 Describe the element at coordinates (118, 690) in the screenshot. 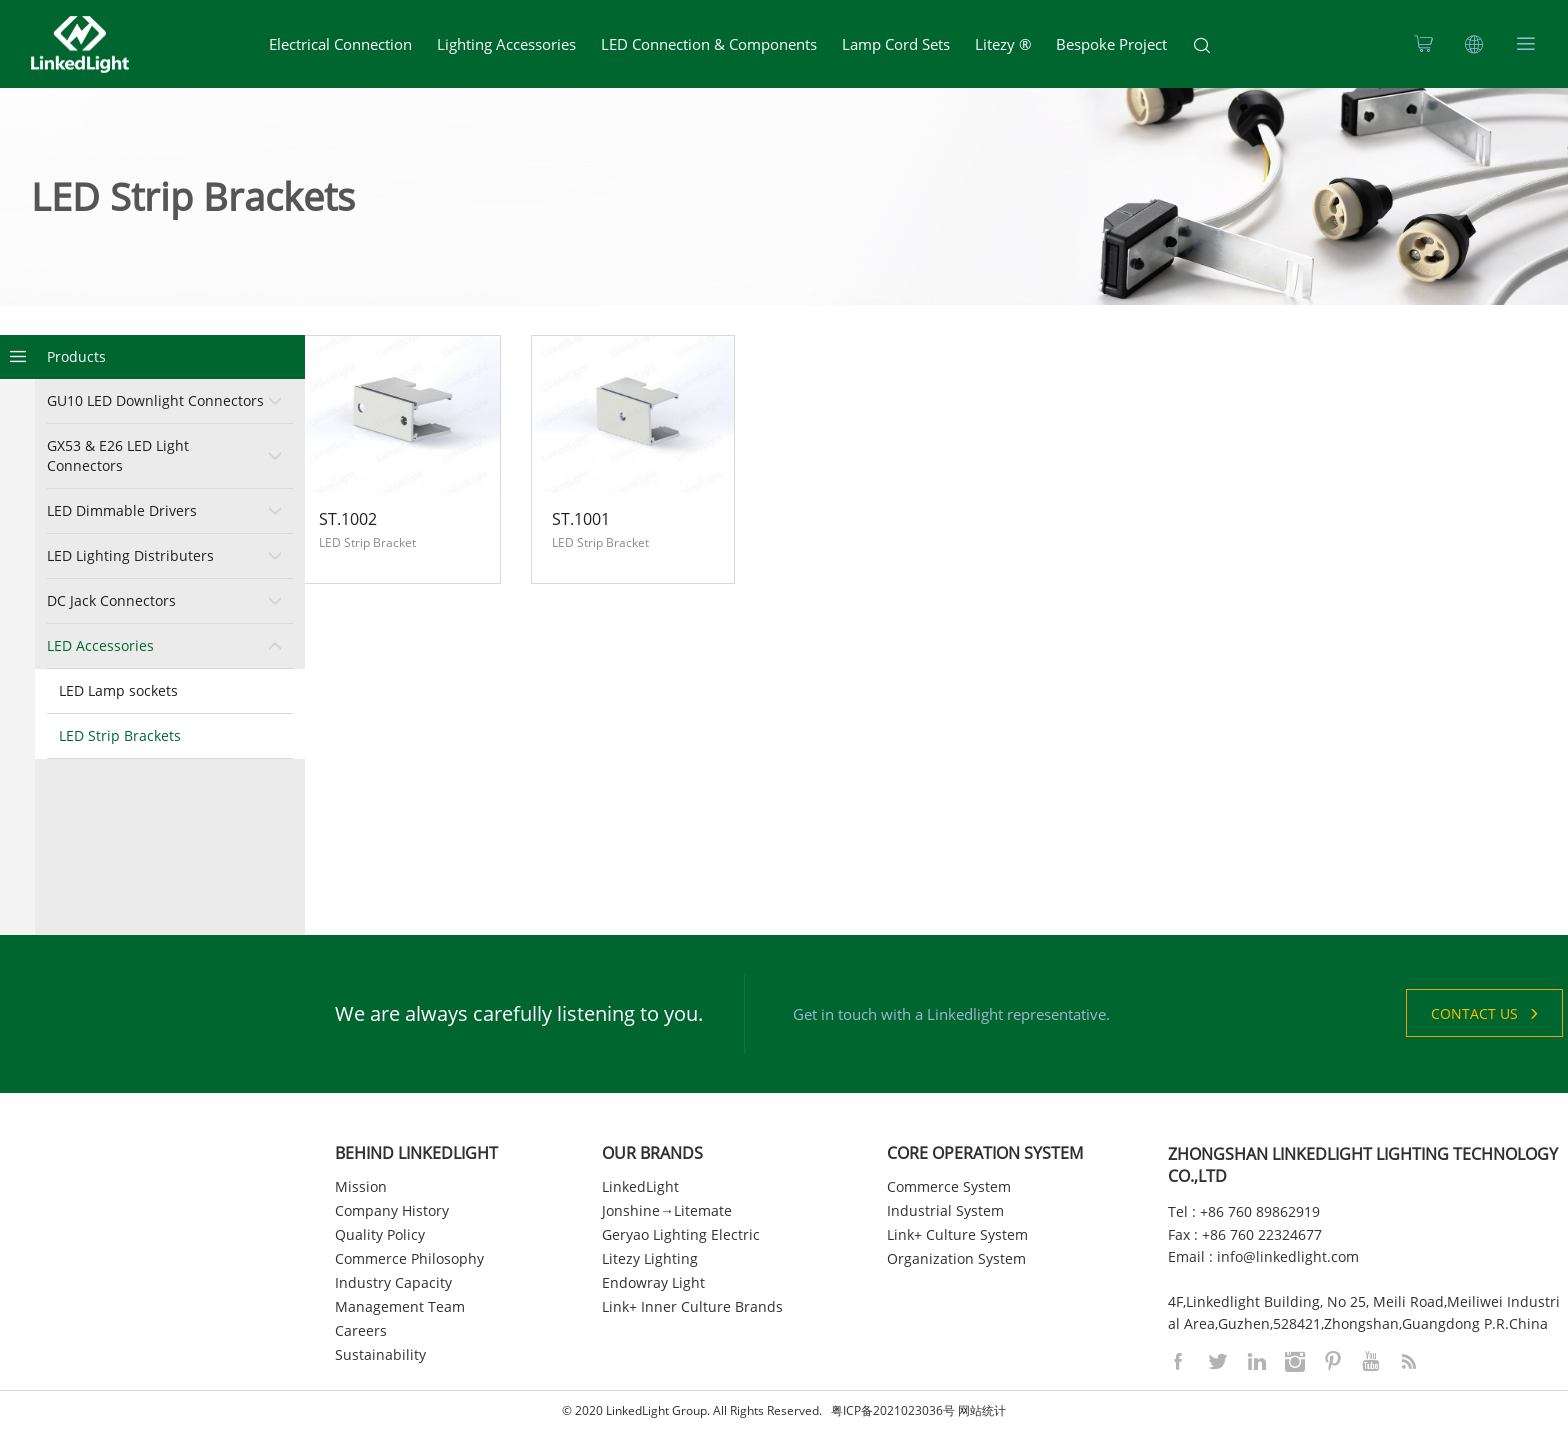

I see `LED Lamp sockets` at that location.